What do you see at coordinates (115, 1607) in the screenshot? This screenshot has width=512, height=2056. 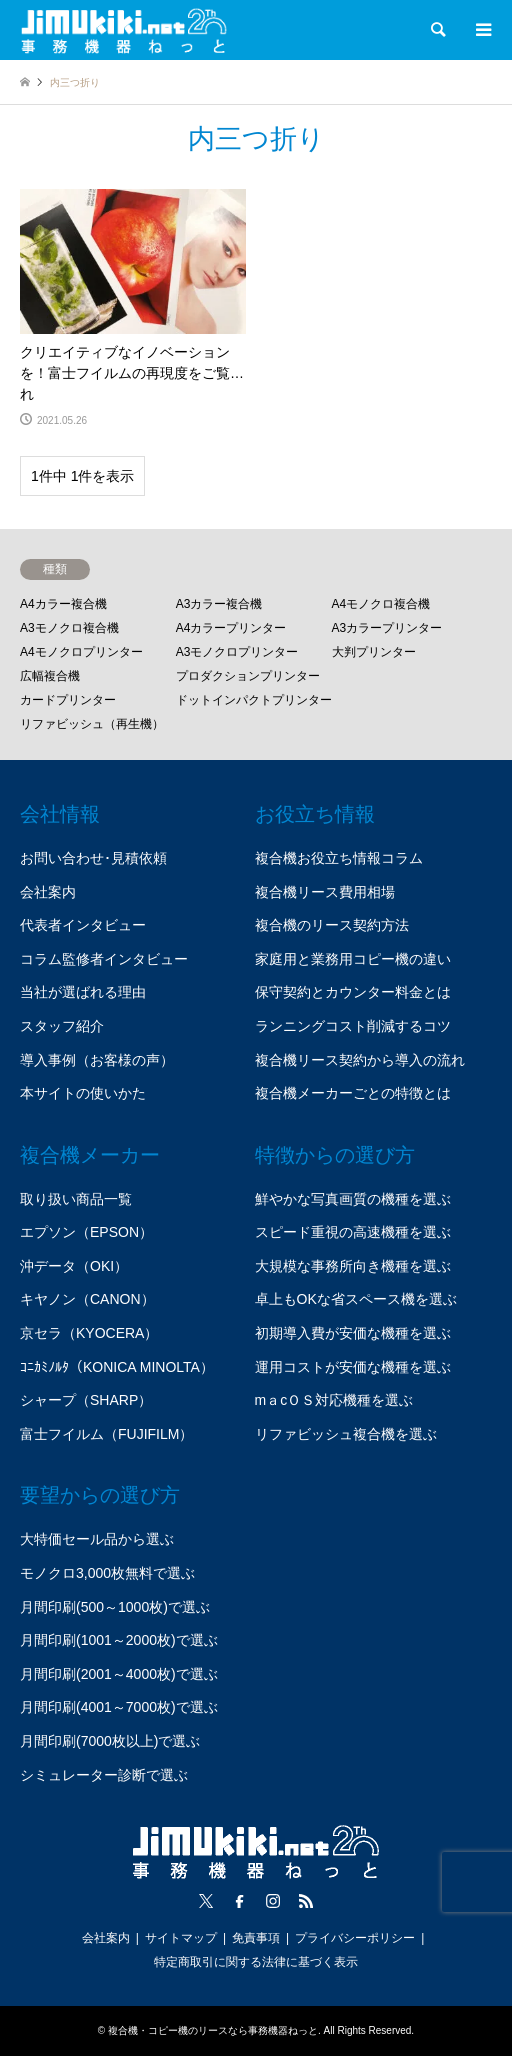 I see `月間印刷(500～1000枚)で選ぶ` at bounding box center [115, 1607].